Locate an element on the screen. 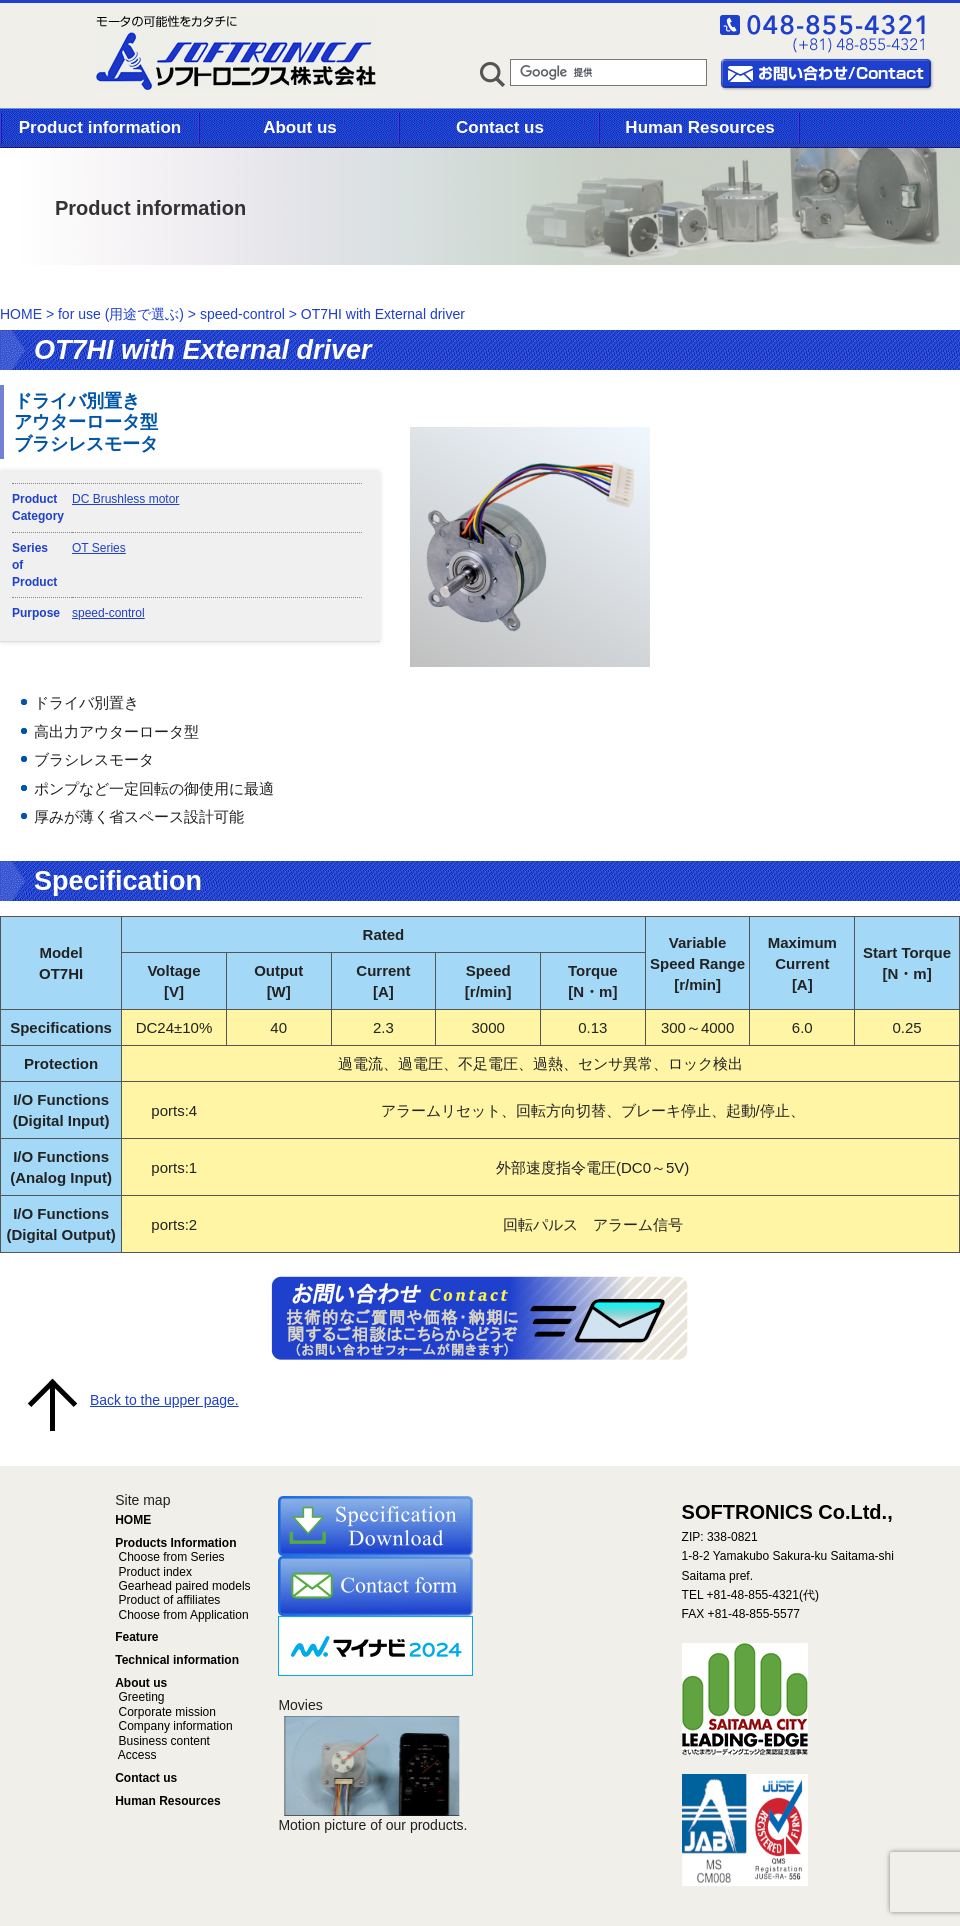 The width and height of the screenshot is (960, 1926). Human Resources is located at coordinates (699, 127).